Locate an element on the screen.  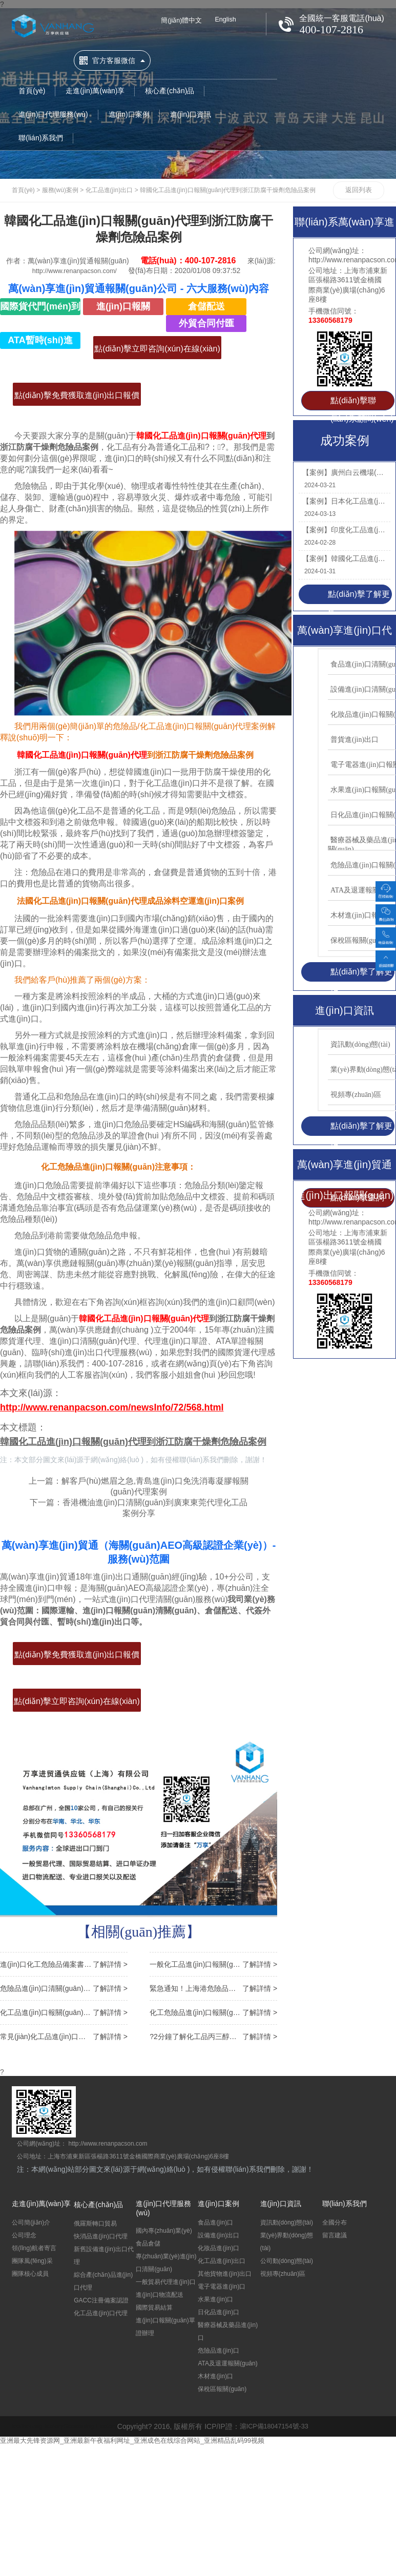
進(jìn)口化工危險品備案書(shū),化工品進(jìn)口報關(guān)注意事項 is located at coordinates (64, 1964).